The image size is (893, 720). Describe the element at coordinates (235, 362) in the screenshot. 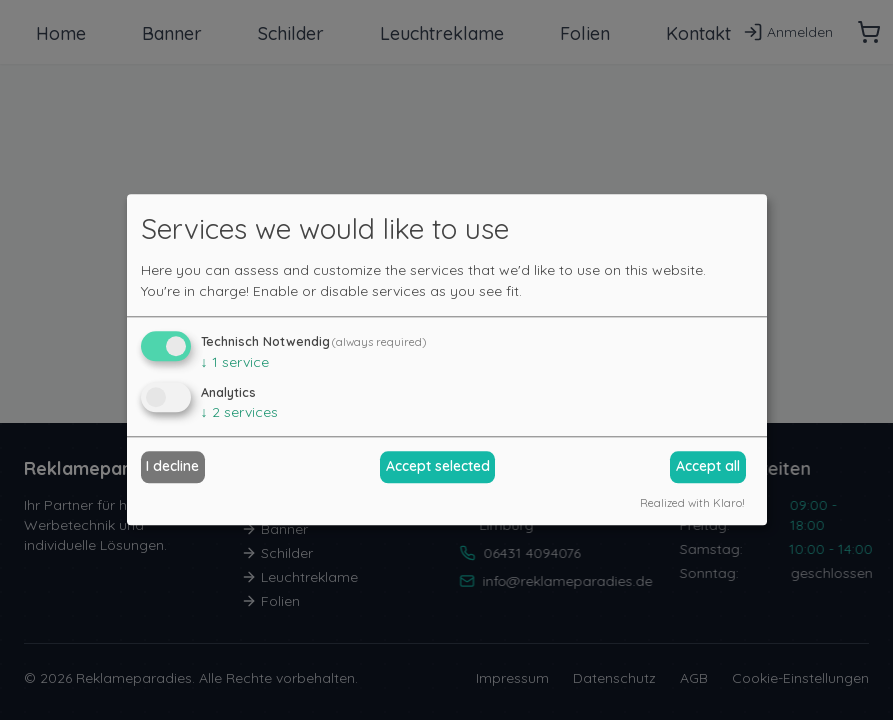

I see `1 service` at that location.